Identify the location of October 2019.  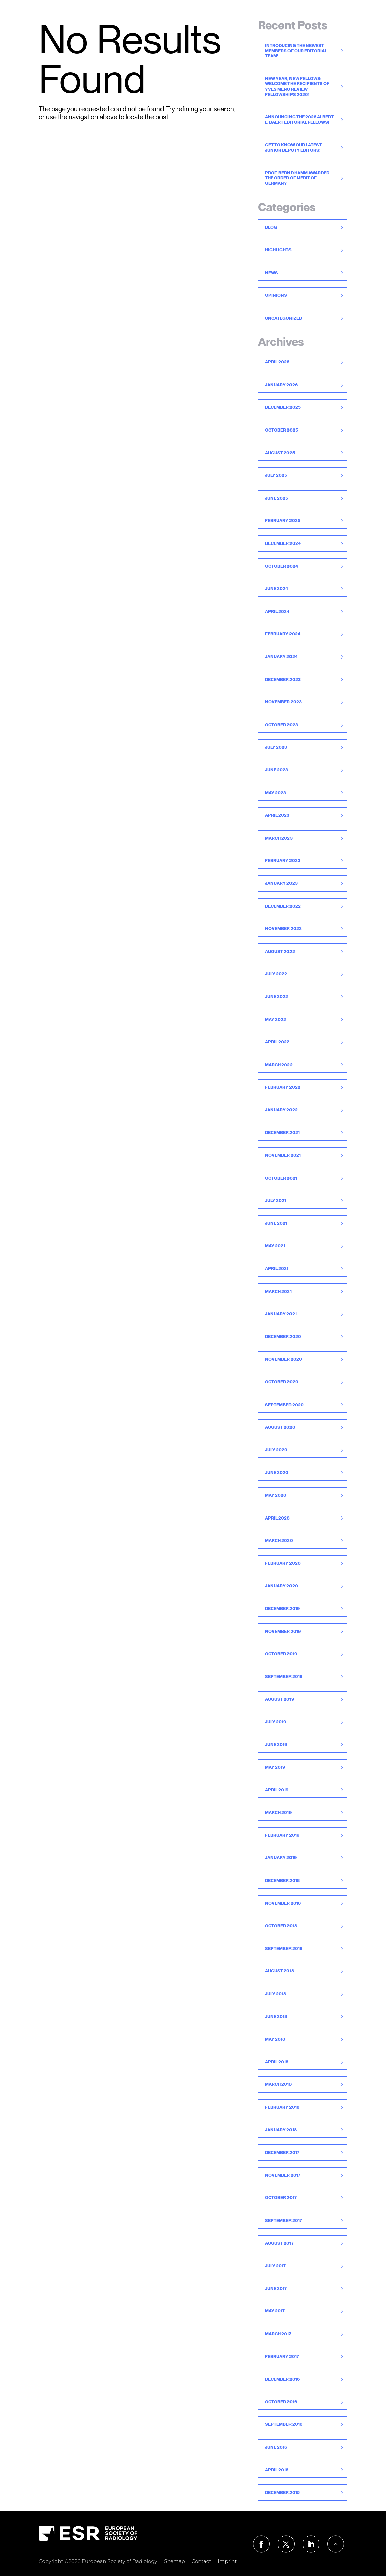
(281, 1653).